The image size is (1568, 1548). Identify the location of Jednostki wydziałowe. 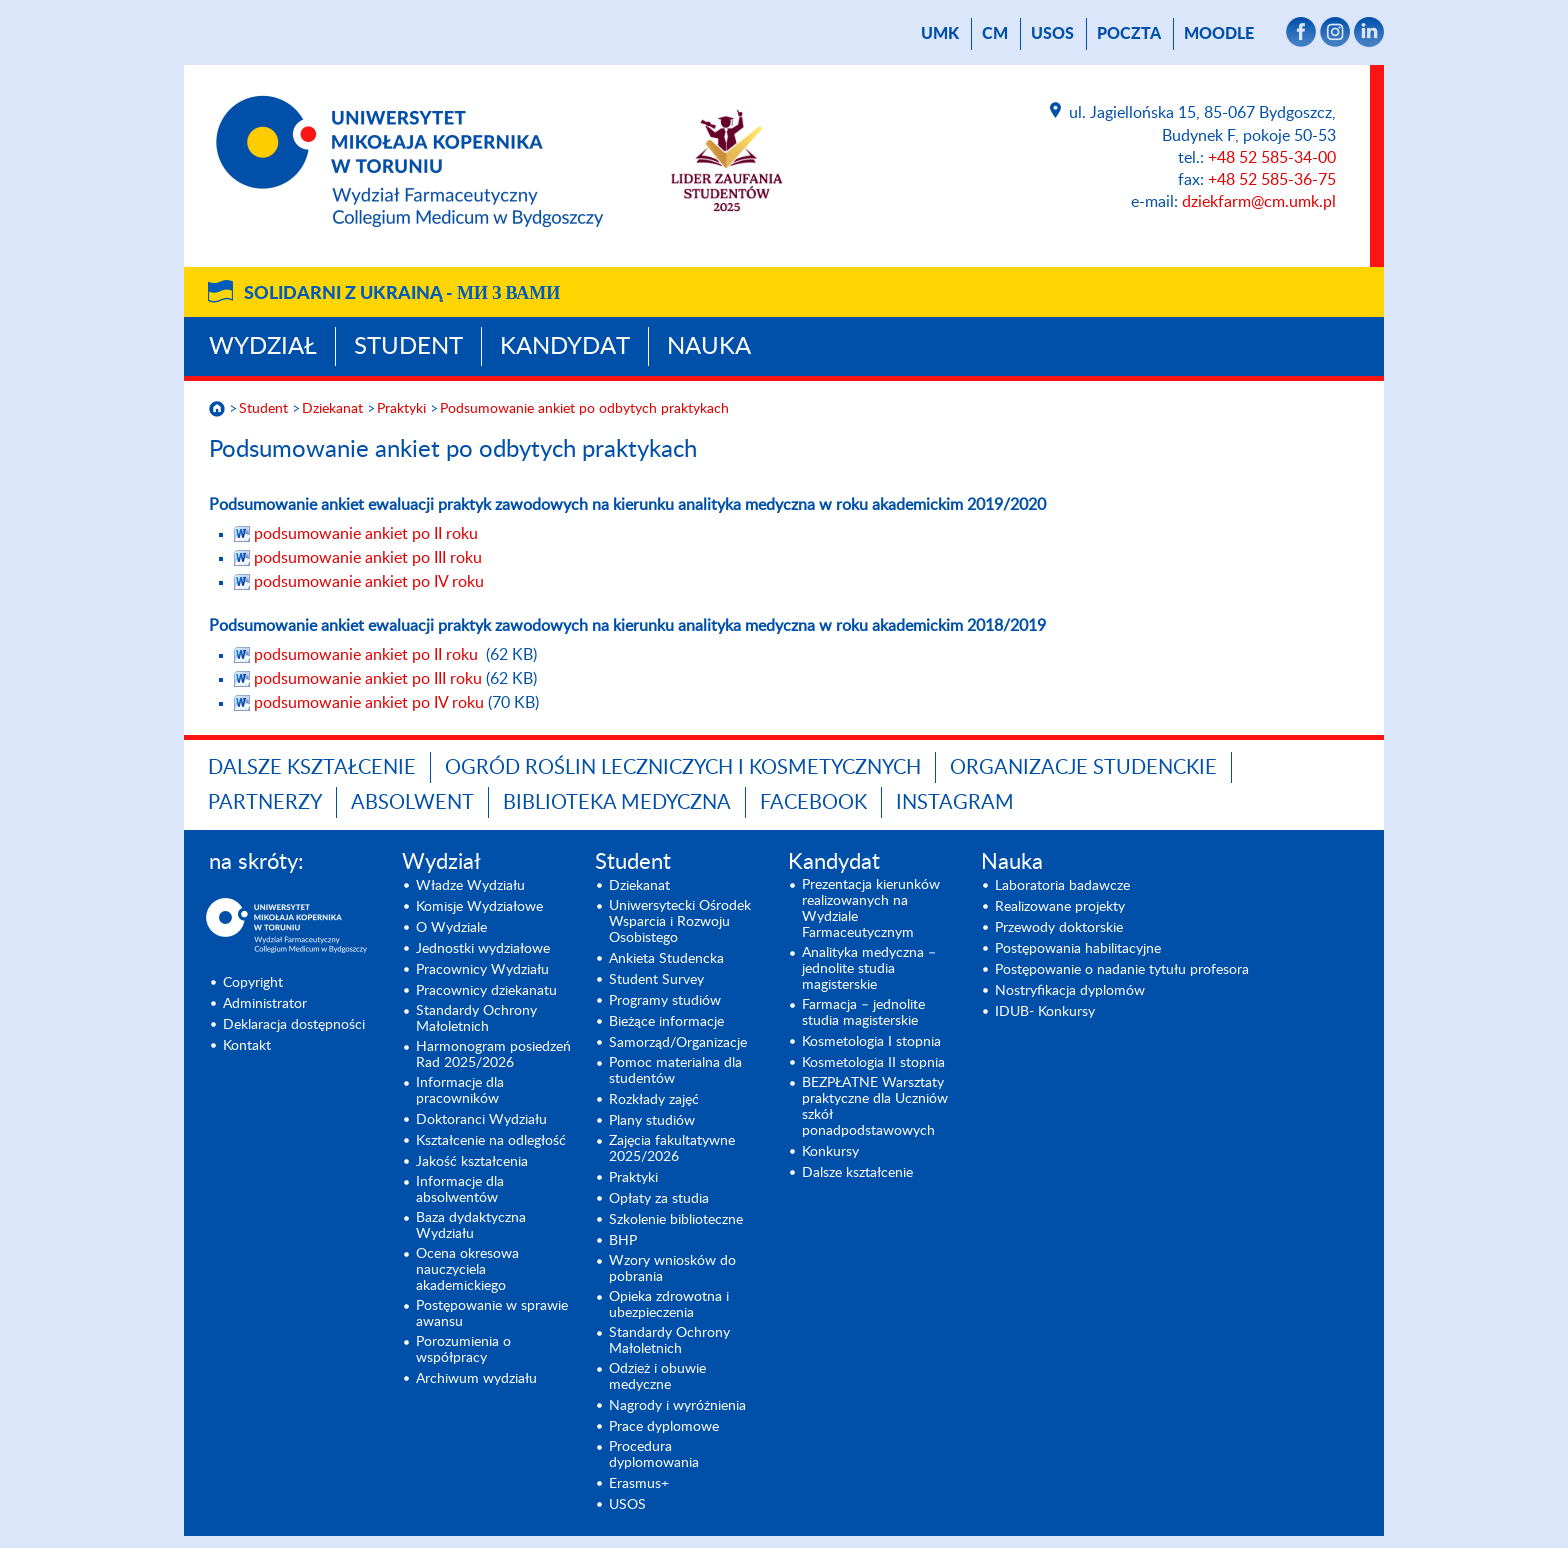
(483, 949).